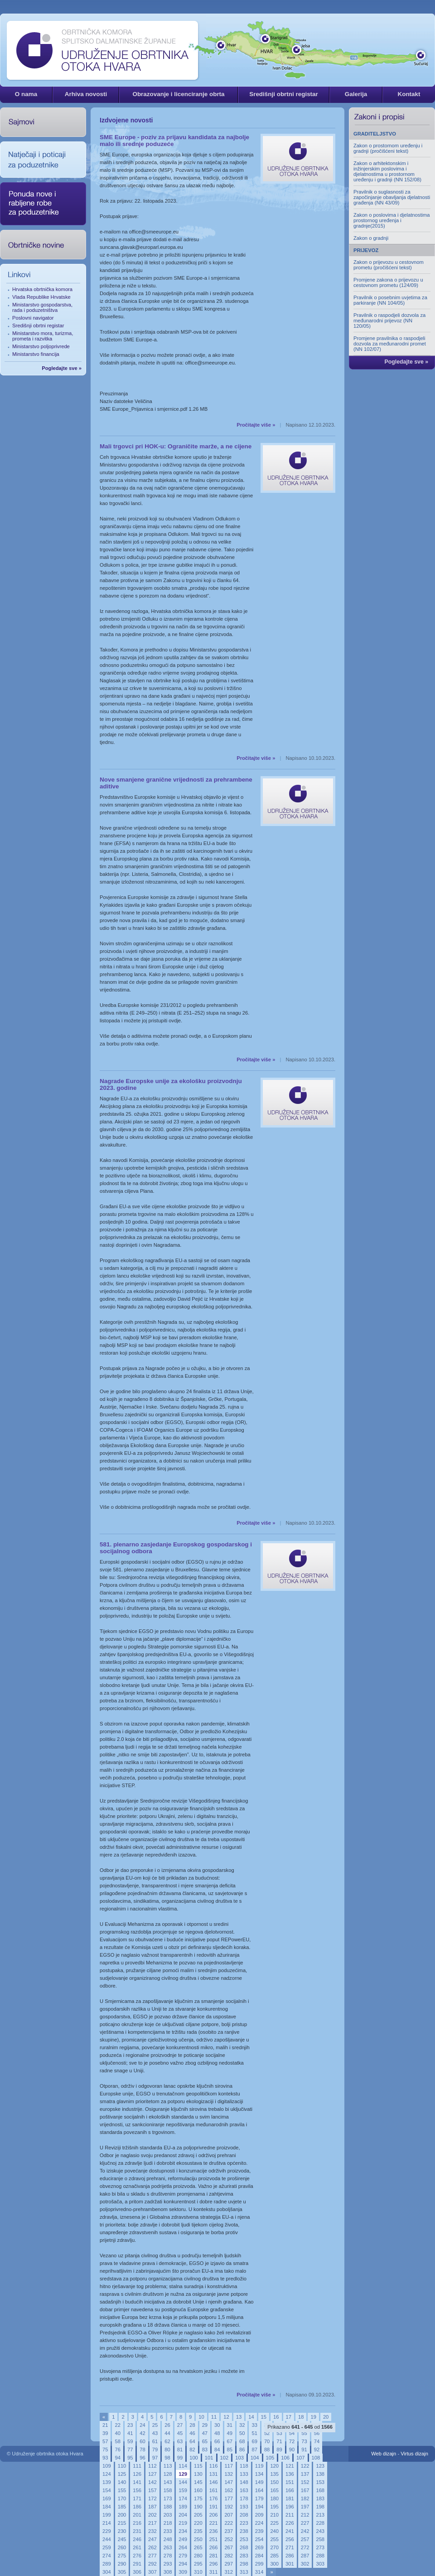 The height and width of the screenshot is (2576, 435). What do you see at coordinates (130, 2433) in the screenshot?
I see `41` at bounding box center [130, 2433].